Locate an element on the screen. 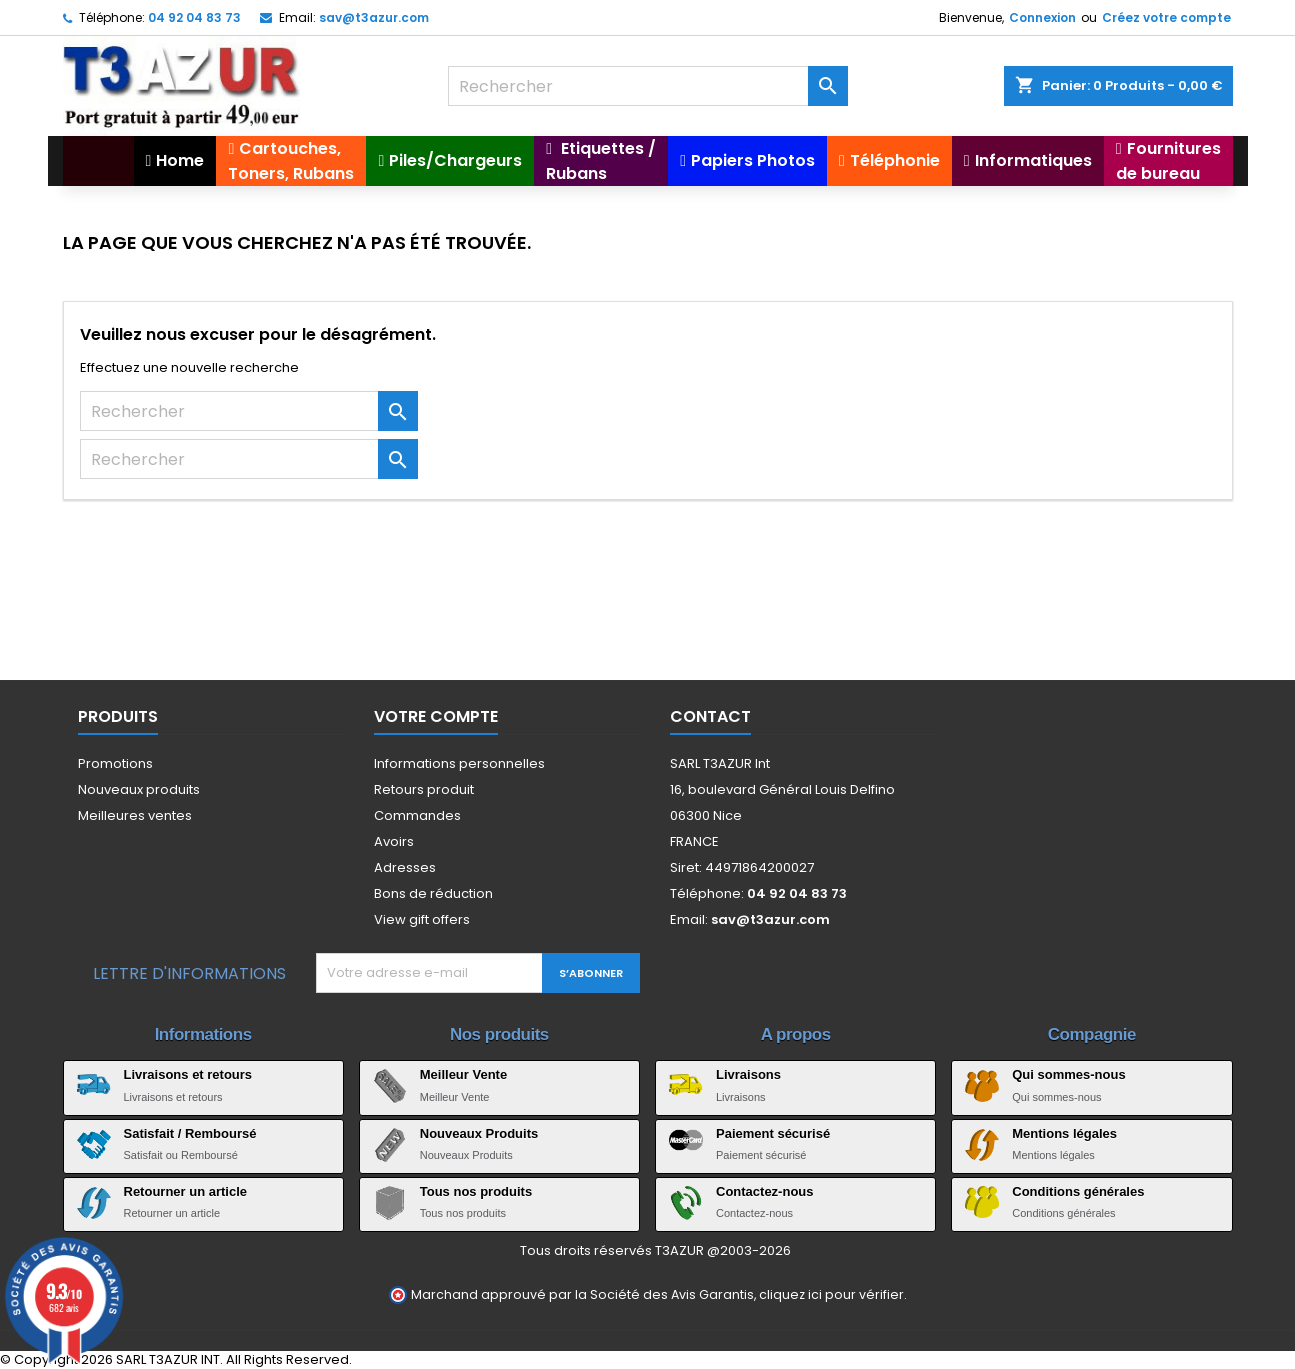 The width and height of the screenshot is (1295, 1369). [Rechercher] is located at coordinates (648, 86).